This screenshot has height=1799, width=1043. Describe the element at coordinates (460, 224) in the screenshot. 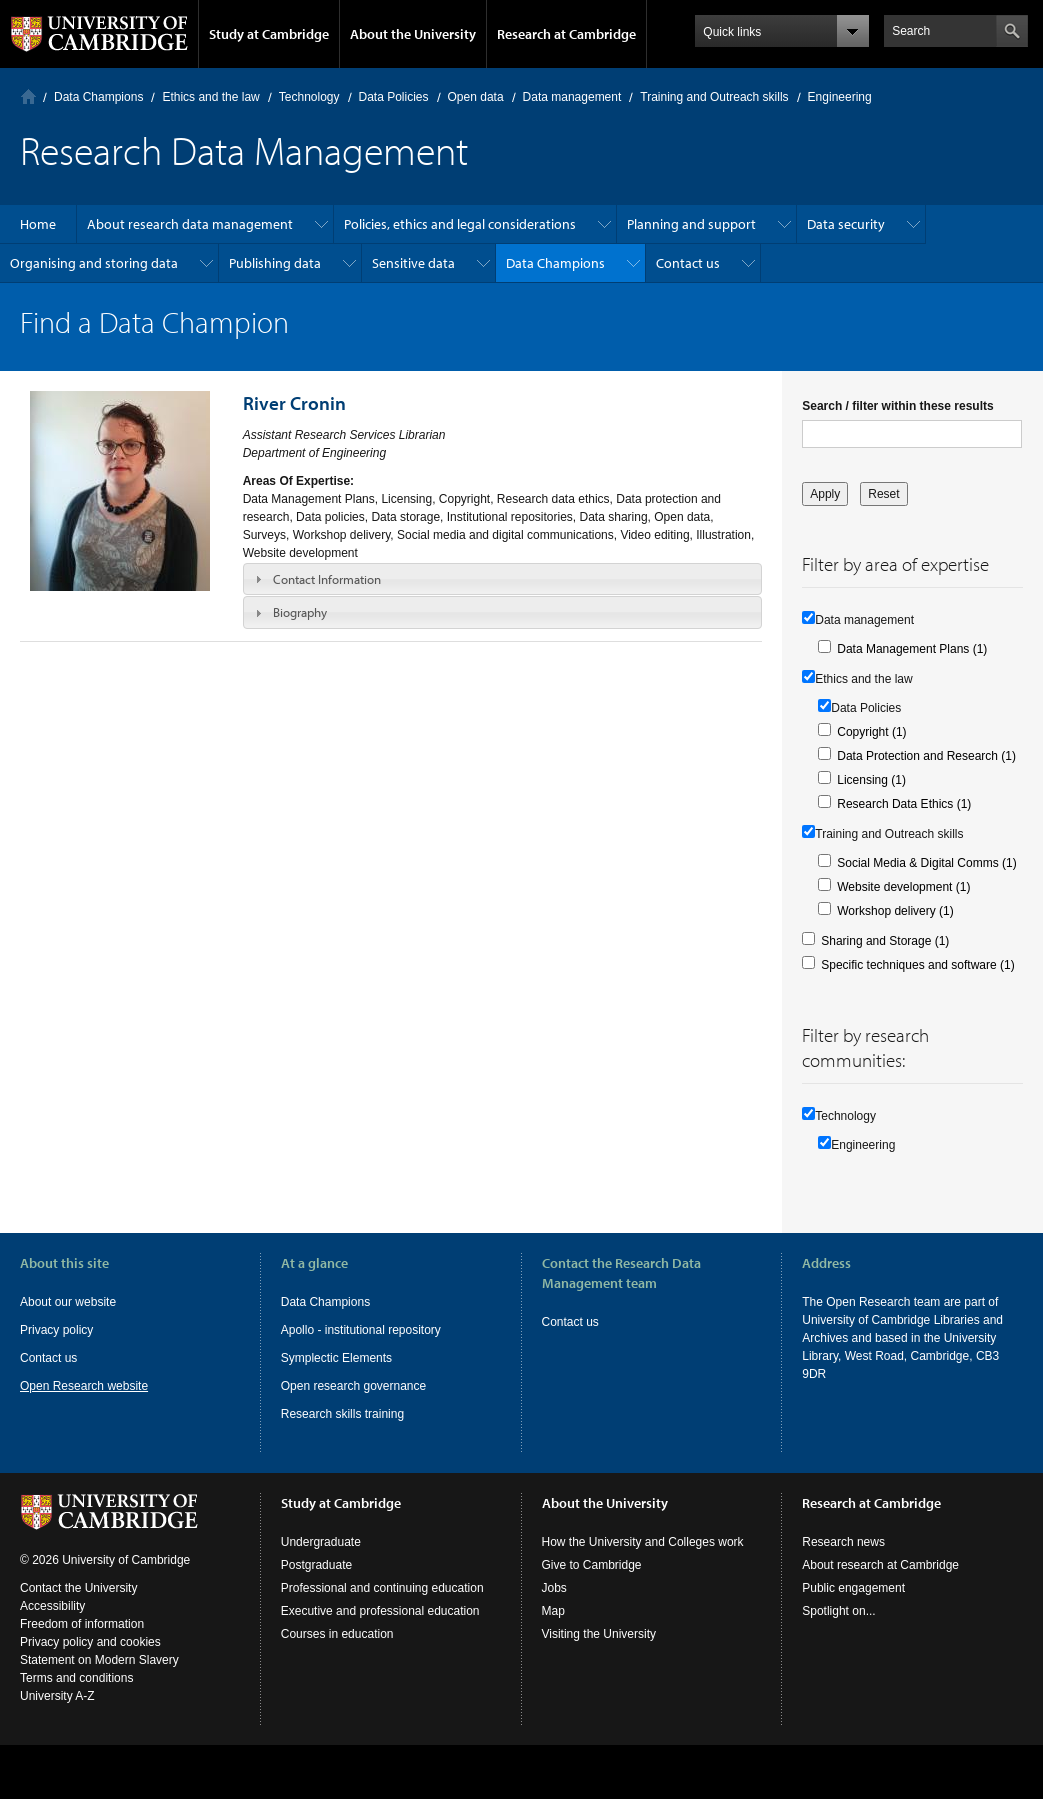

I see `Policies, ethics and legal considerations` at that location.